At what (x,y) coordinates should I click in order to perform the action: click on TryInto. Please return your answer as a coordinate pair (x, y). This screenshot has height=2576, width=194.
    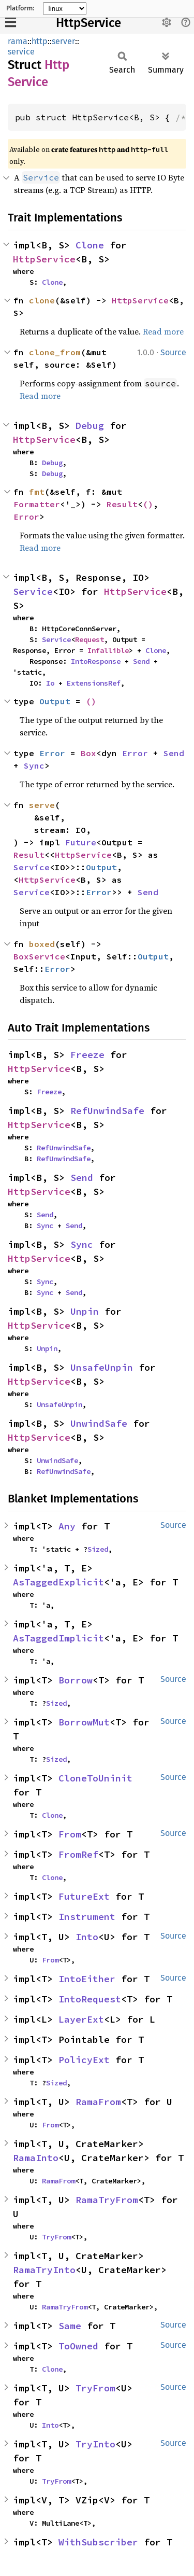
    Looking at the image, I should click on (95, 2444).